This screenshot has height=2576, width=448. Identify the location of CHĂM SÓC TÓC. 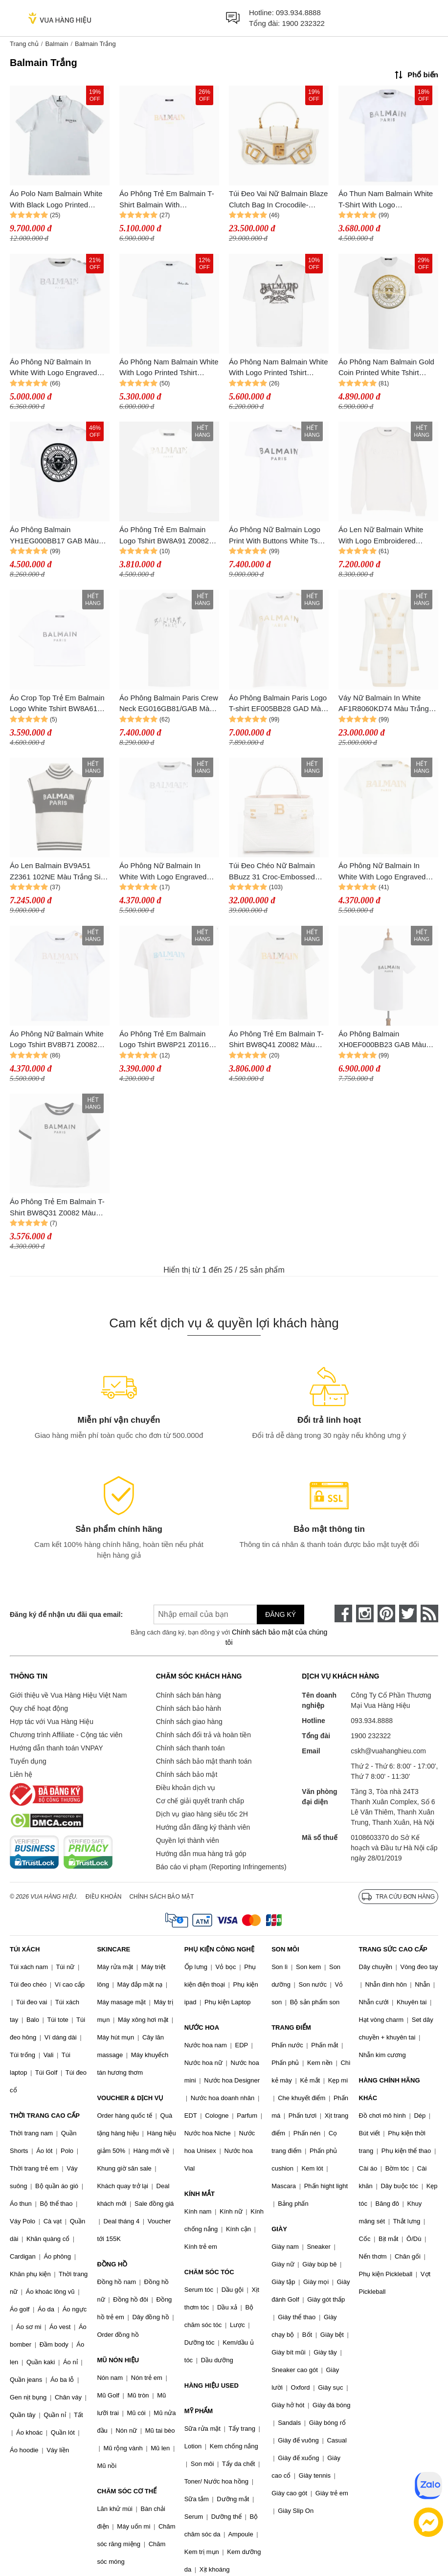
(209, 2272).